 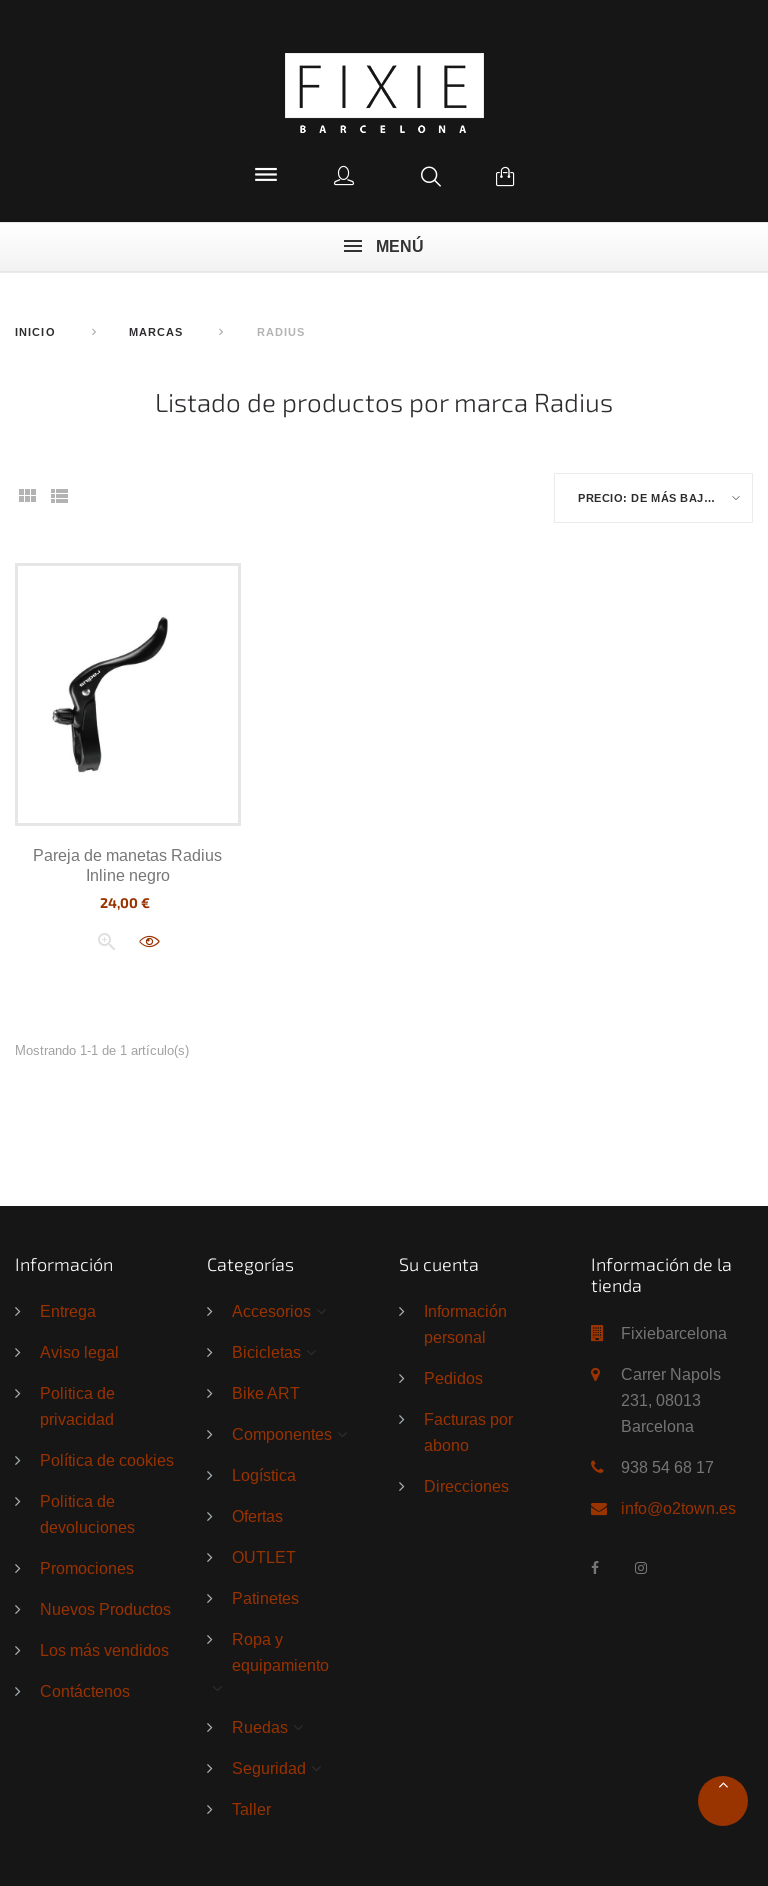 What do you see at coordinates (271, 1312) in the screenshot?
I see `Accesorios` at bounding box center [271, 1312].